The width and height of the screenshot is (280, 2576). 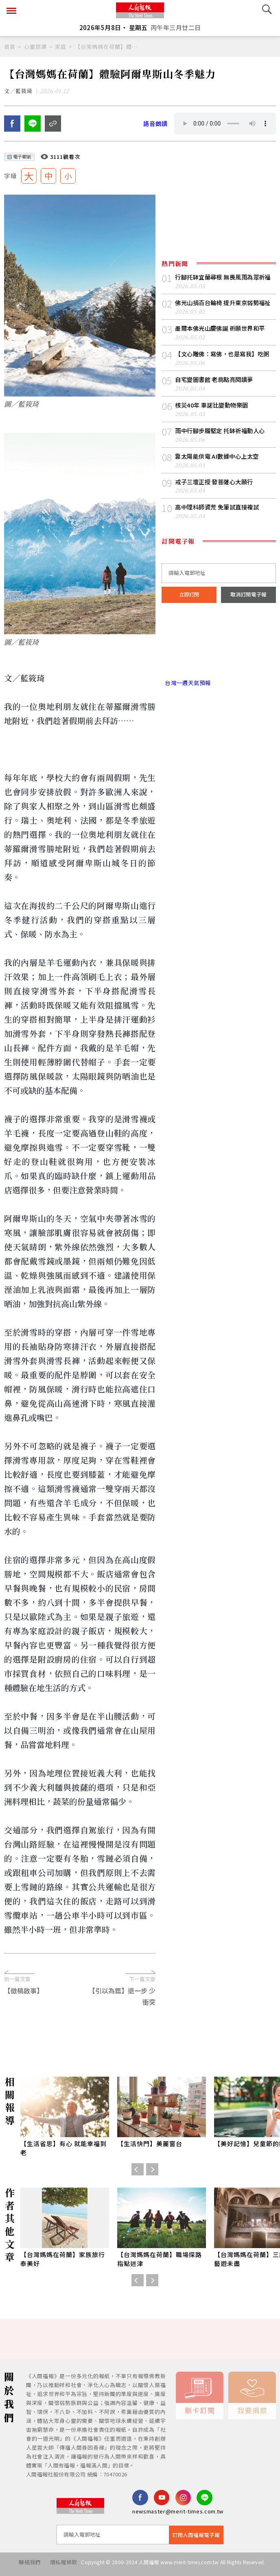 I want to click on 台北市 天氣預報, so click(x=219, y=674).